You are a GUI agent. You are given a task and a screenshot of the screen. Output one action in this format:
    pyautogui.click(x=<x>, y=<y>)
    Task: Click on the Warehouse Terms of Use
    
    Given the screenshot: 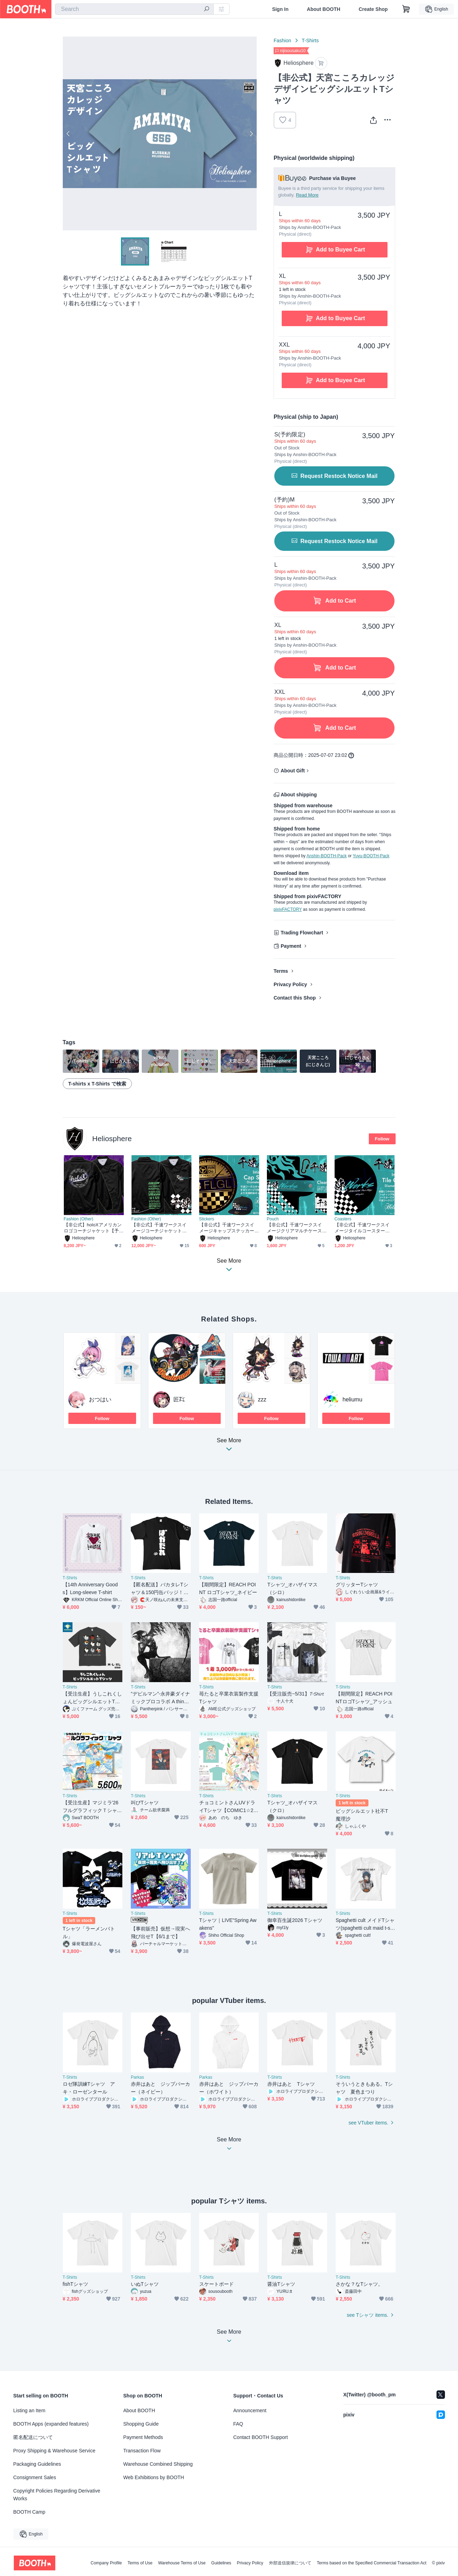 What is the action you would take?
    pyautogui.click(x=182, y=2563)
    